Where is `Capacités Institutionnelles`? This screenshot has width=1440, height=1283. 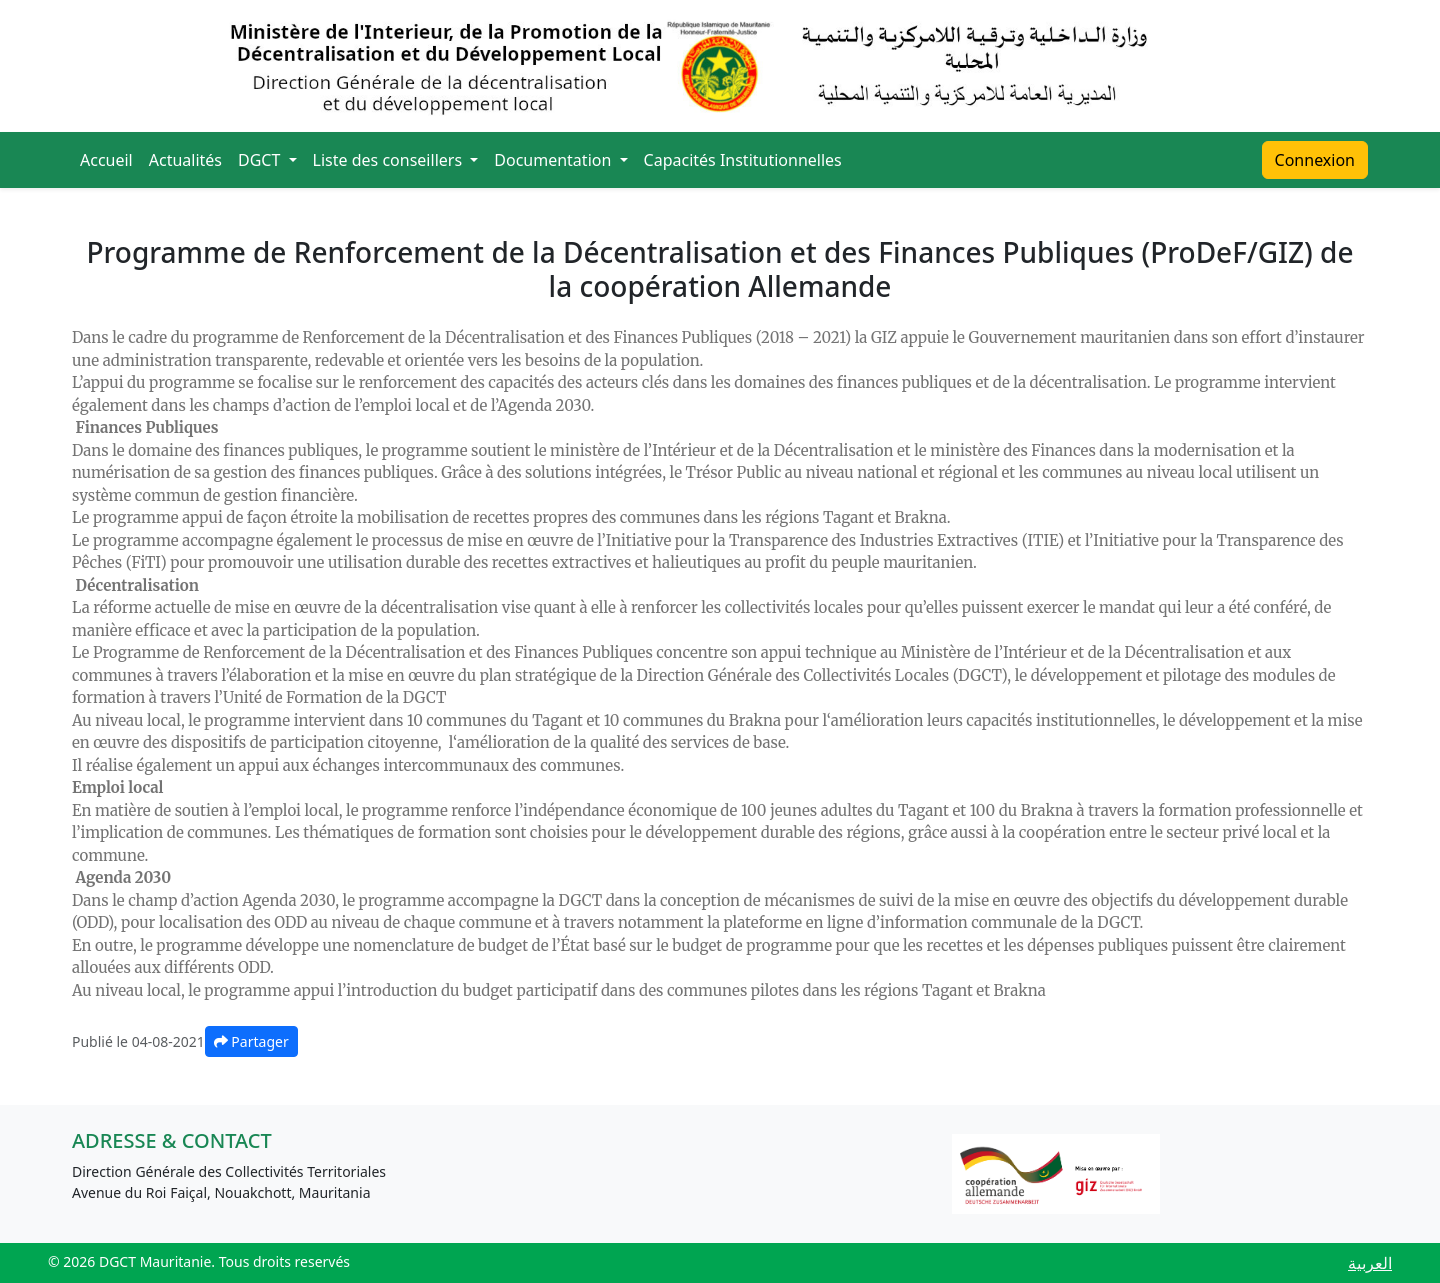 Capacités Institutionnelles is located at coordinates (743, 160).